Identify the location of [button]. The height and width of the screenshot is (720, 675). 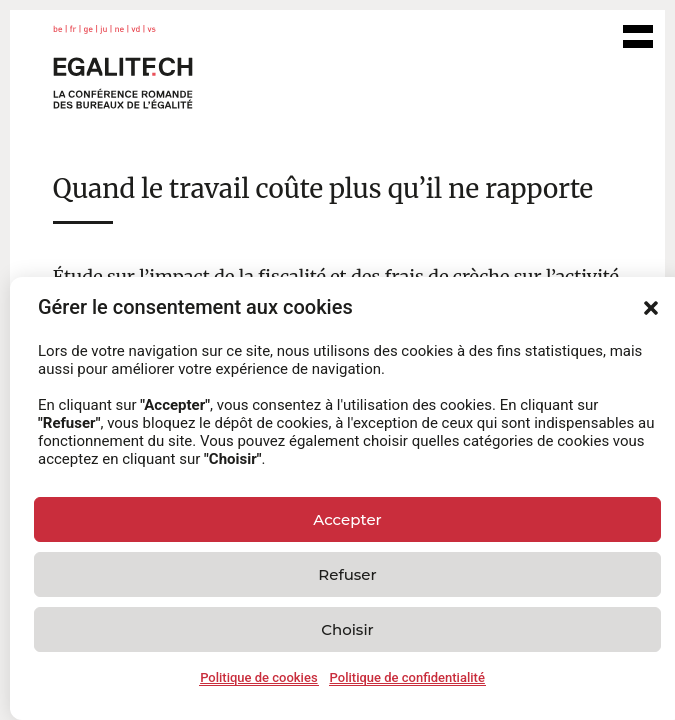
(651, 308).